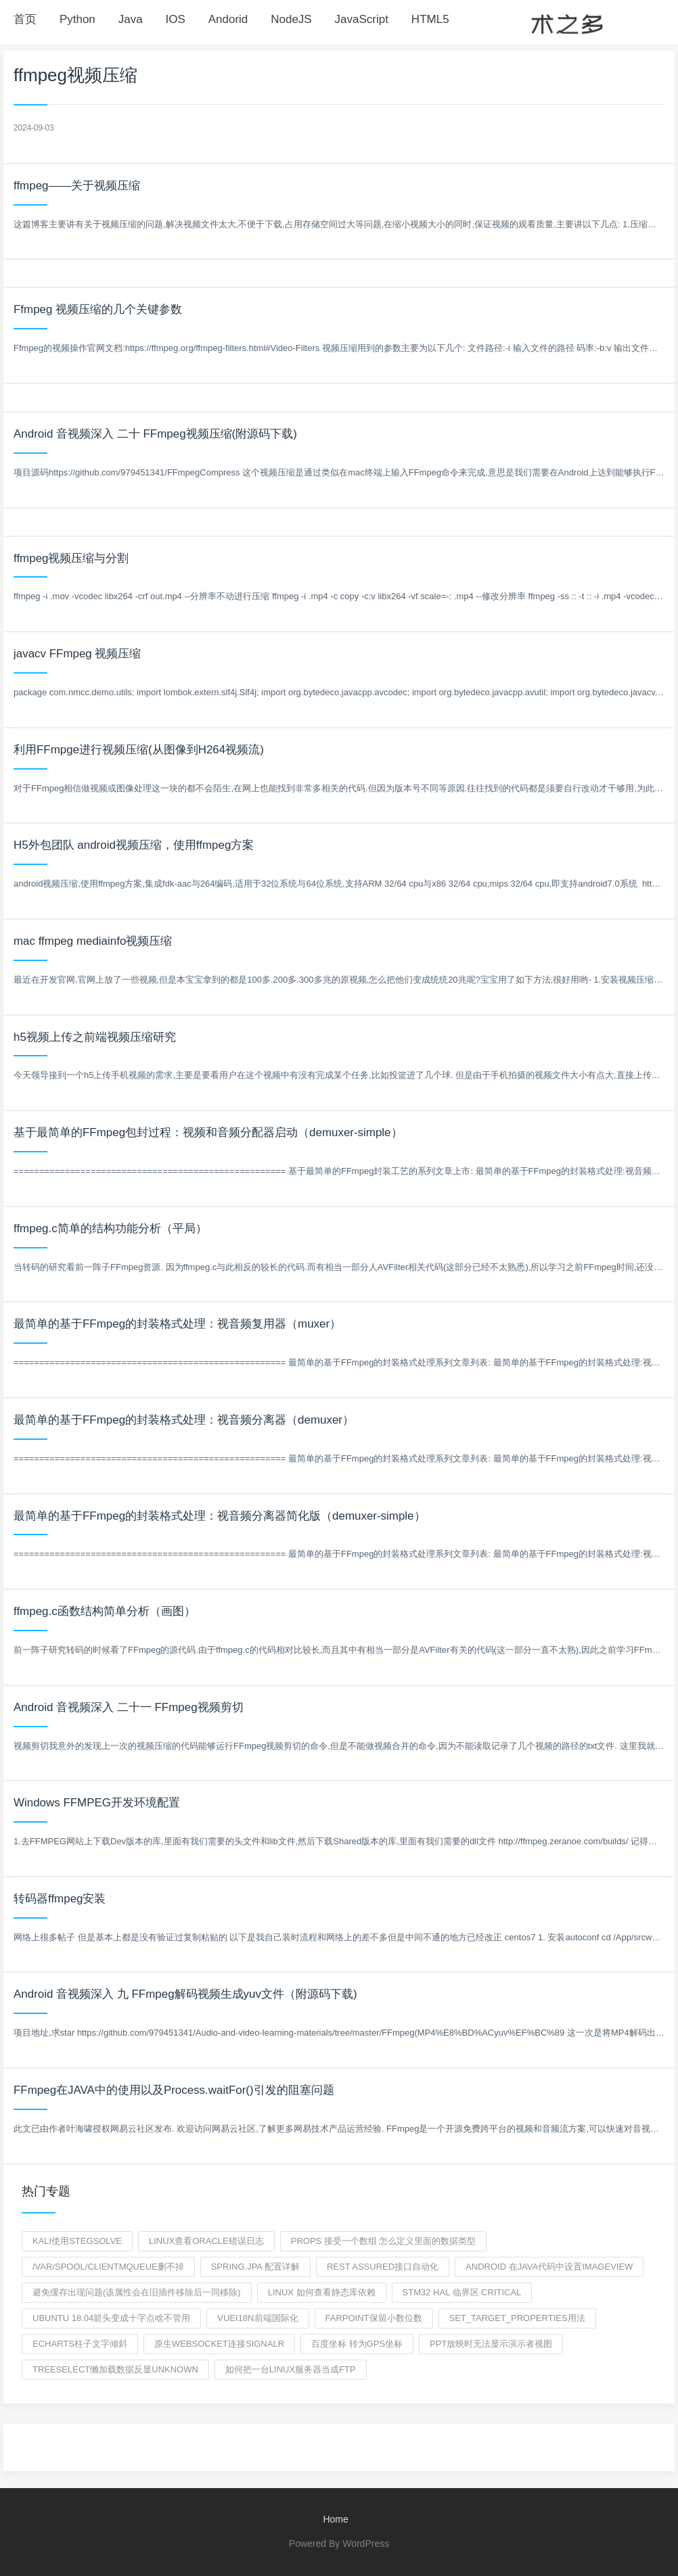 The height and width of the screenshot is (2576, 678). What do you see at coordinates (219, 2344) in the screenshot?
I see `原生websocket连接signalr` at bounding box center [219, 2344].